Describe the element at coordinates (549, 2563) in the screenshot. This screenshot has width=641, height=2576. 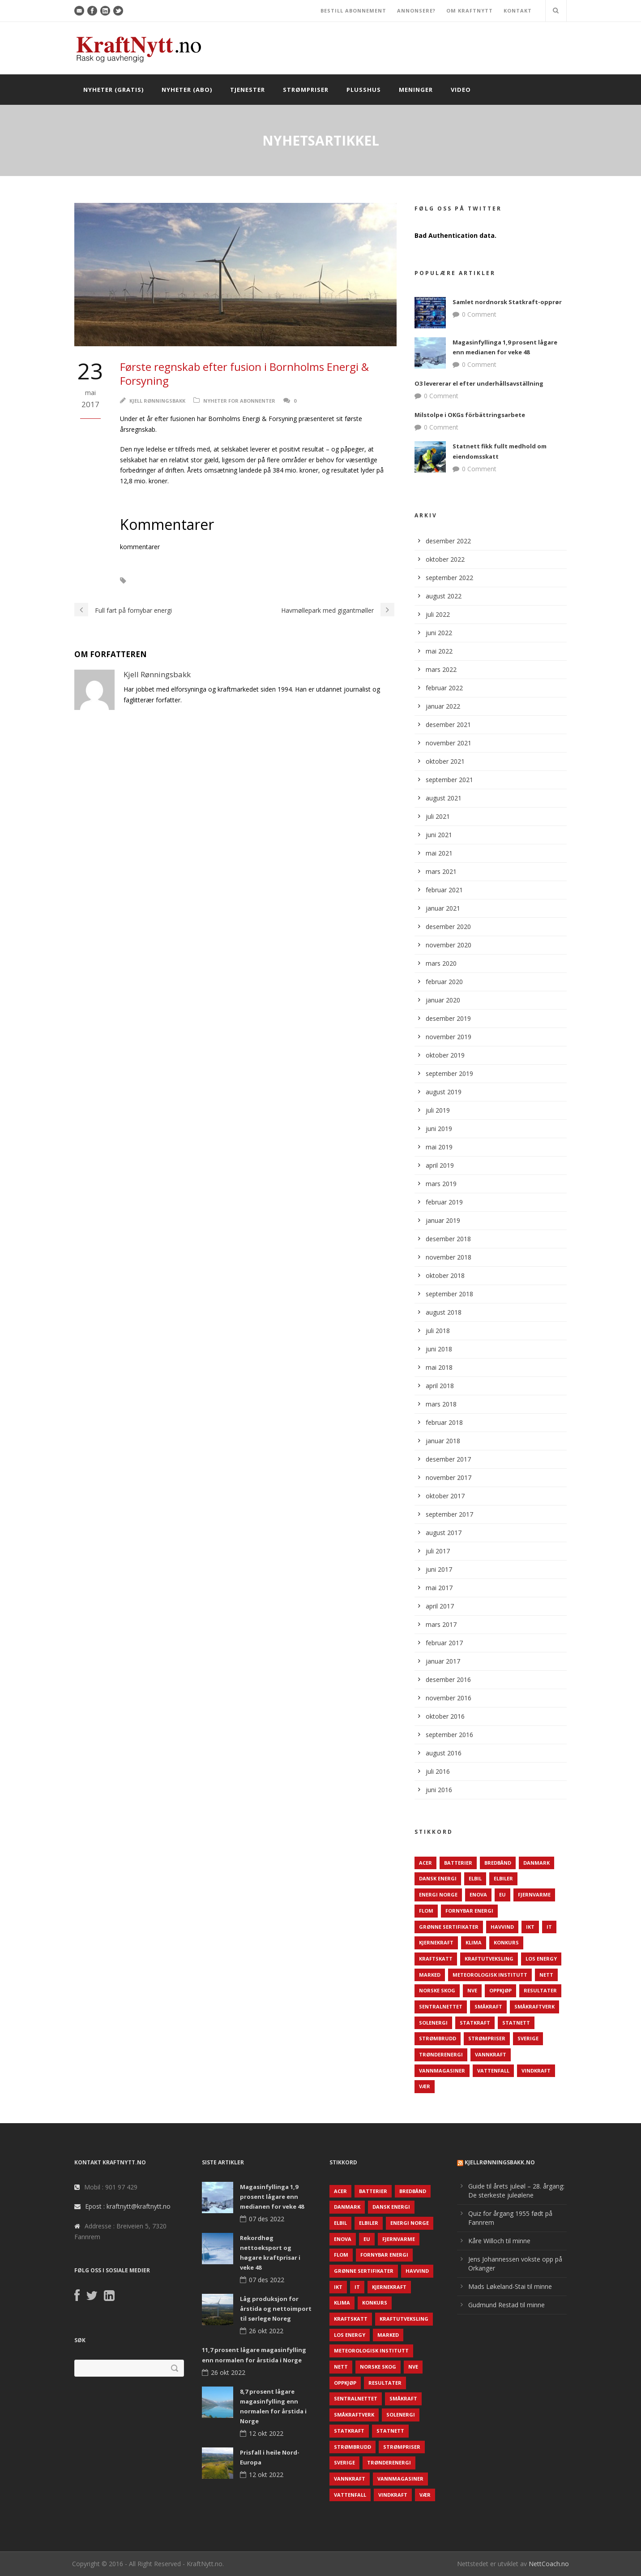
I see `NettCoach.no` at that location.